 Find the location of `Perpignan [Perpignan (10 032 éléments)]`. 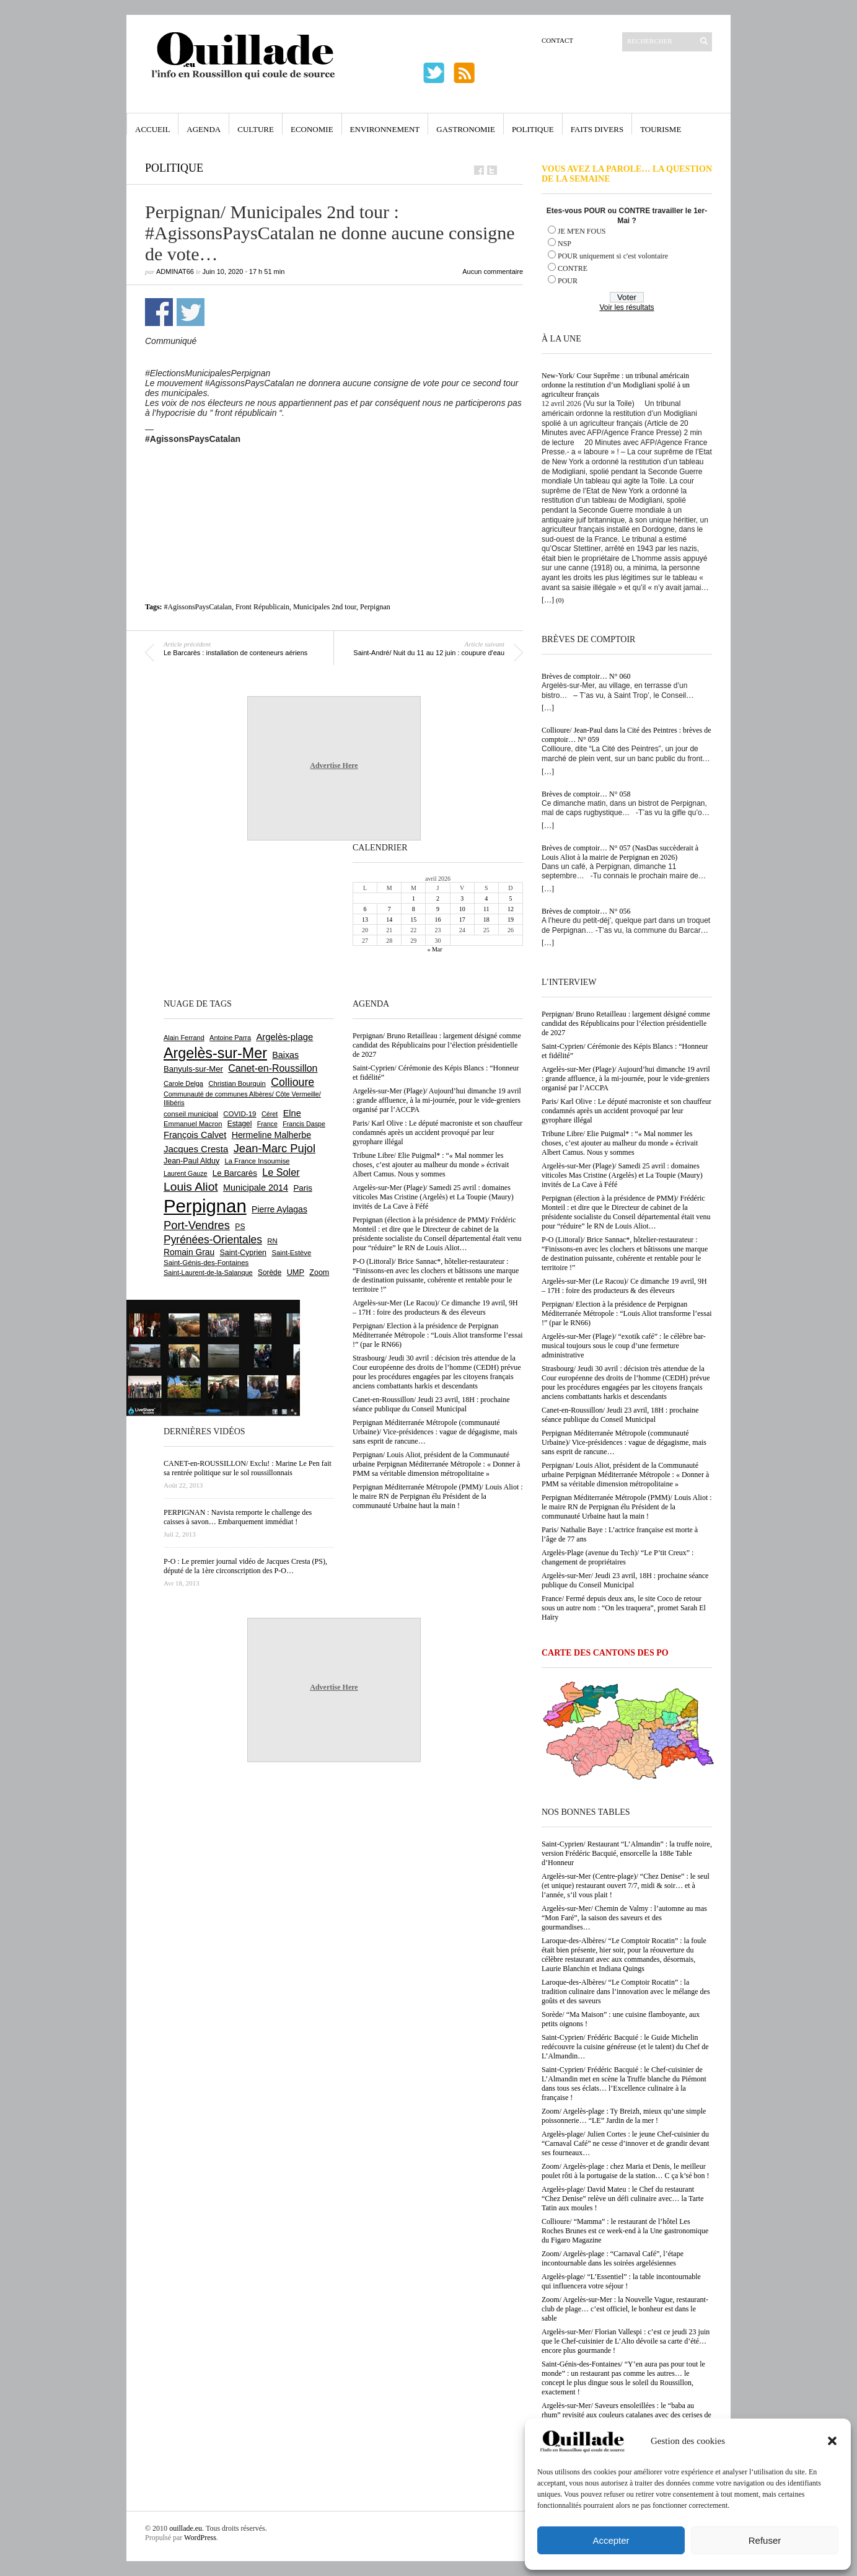

Perpignan [Perpignan (10 032 éléments)] is located at coordinates (205, 1206).